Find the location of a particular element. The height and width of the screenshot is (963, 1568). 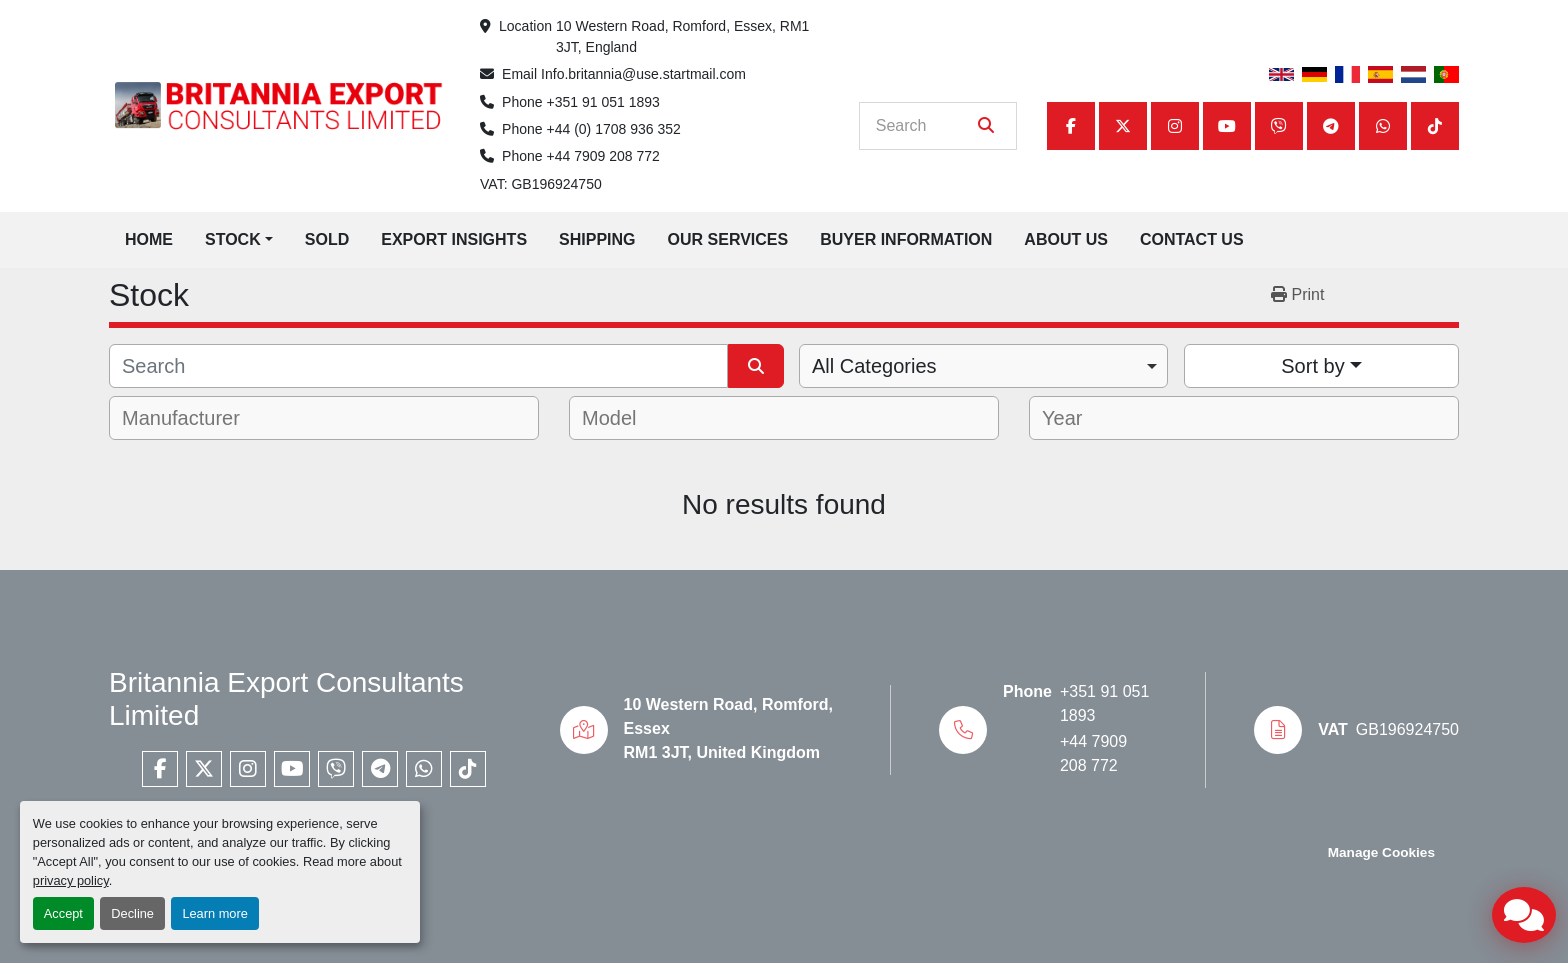

+351 91 051 1893 is located at coordinates (603, 102).